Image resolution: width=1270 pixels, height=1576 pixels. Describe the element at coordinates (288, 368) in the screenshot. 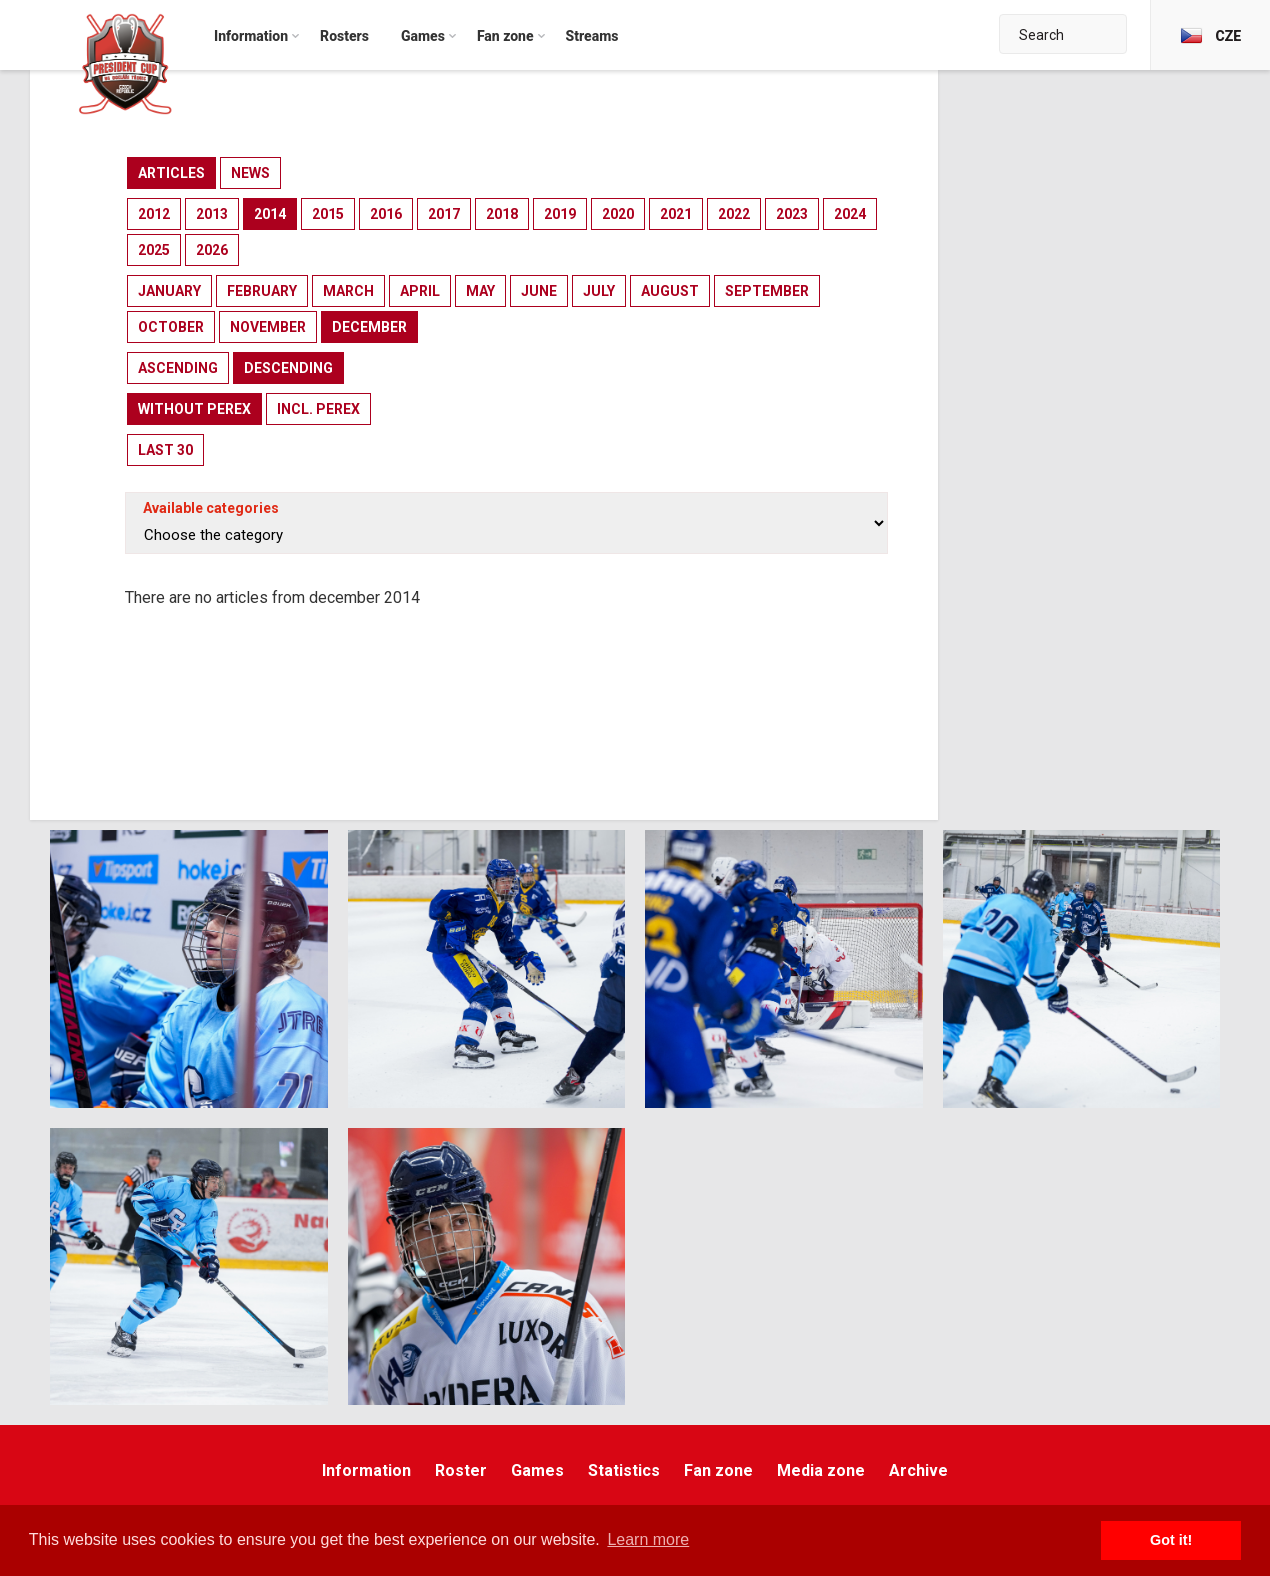

I see `descending` at that location.